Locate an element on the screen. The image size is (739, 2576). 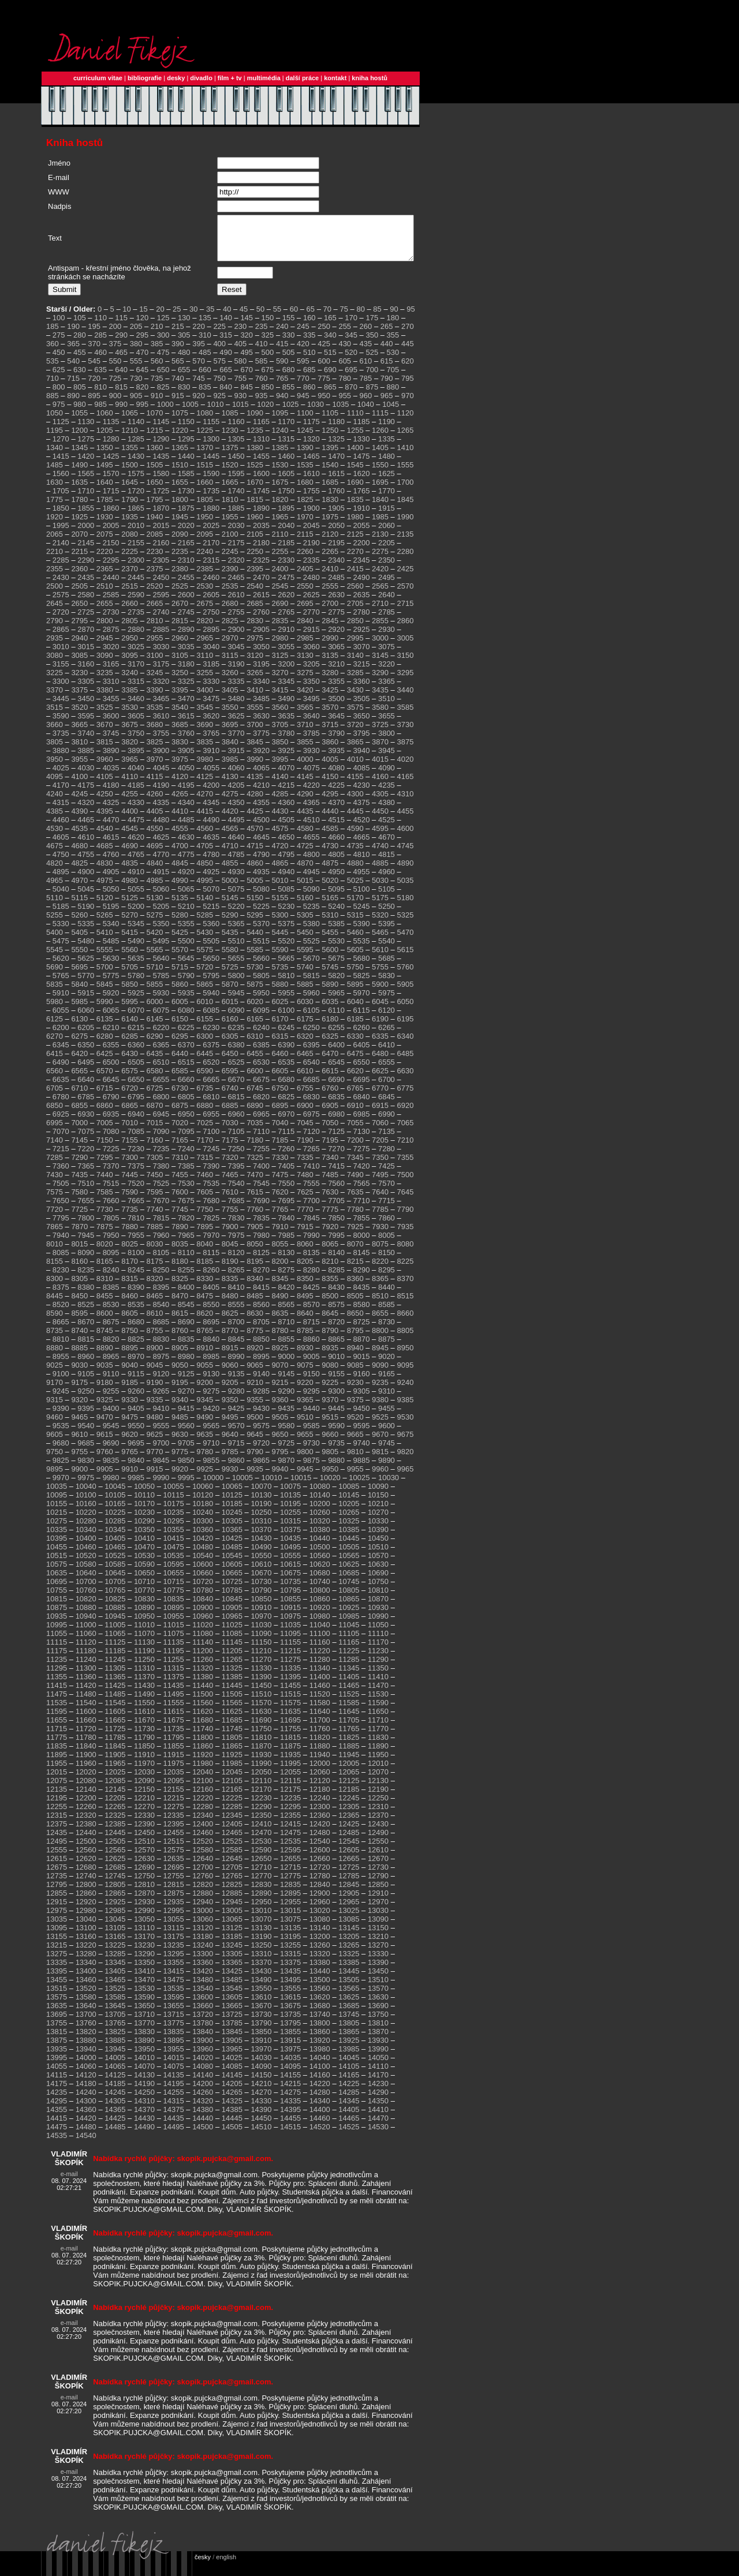
3510 is located at coordinates (386, 707).